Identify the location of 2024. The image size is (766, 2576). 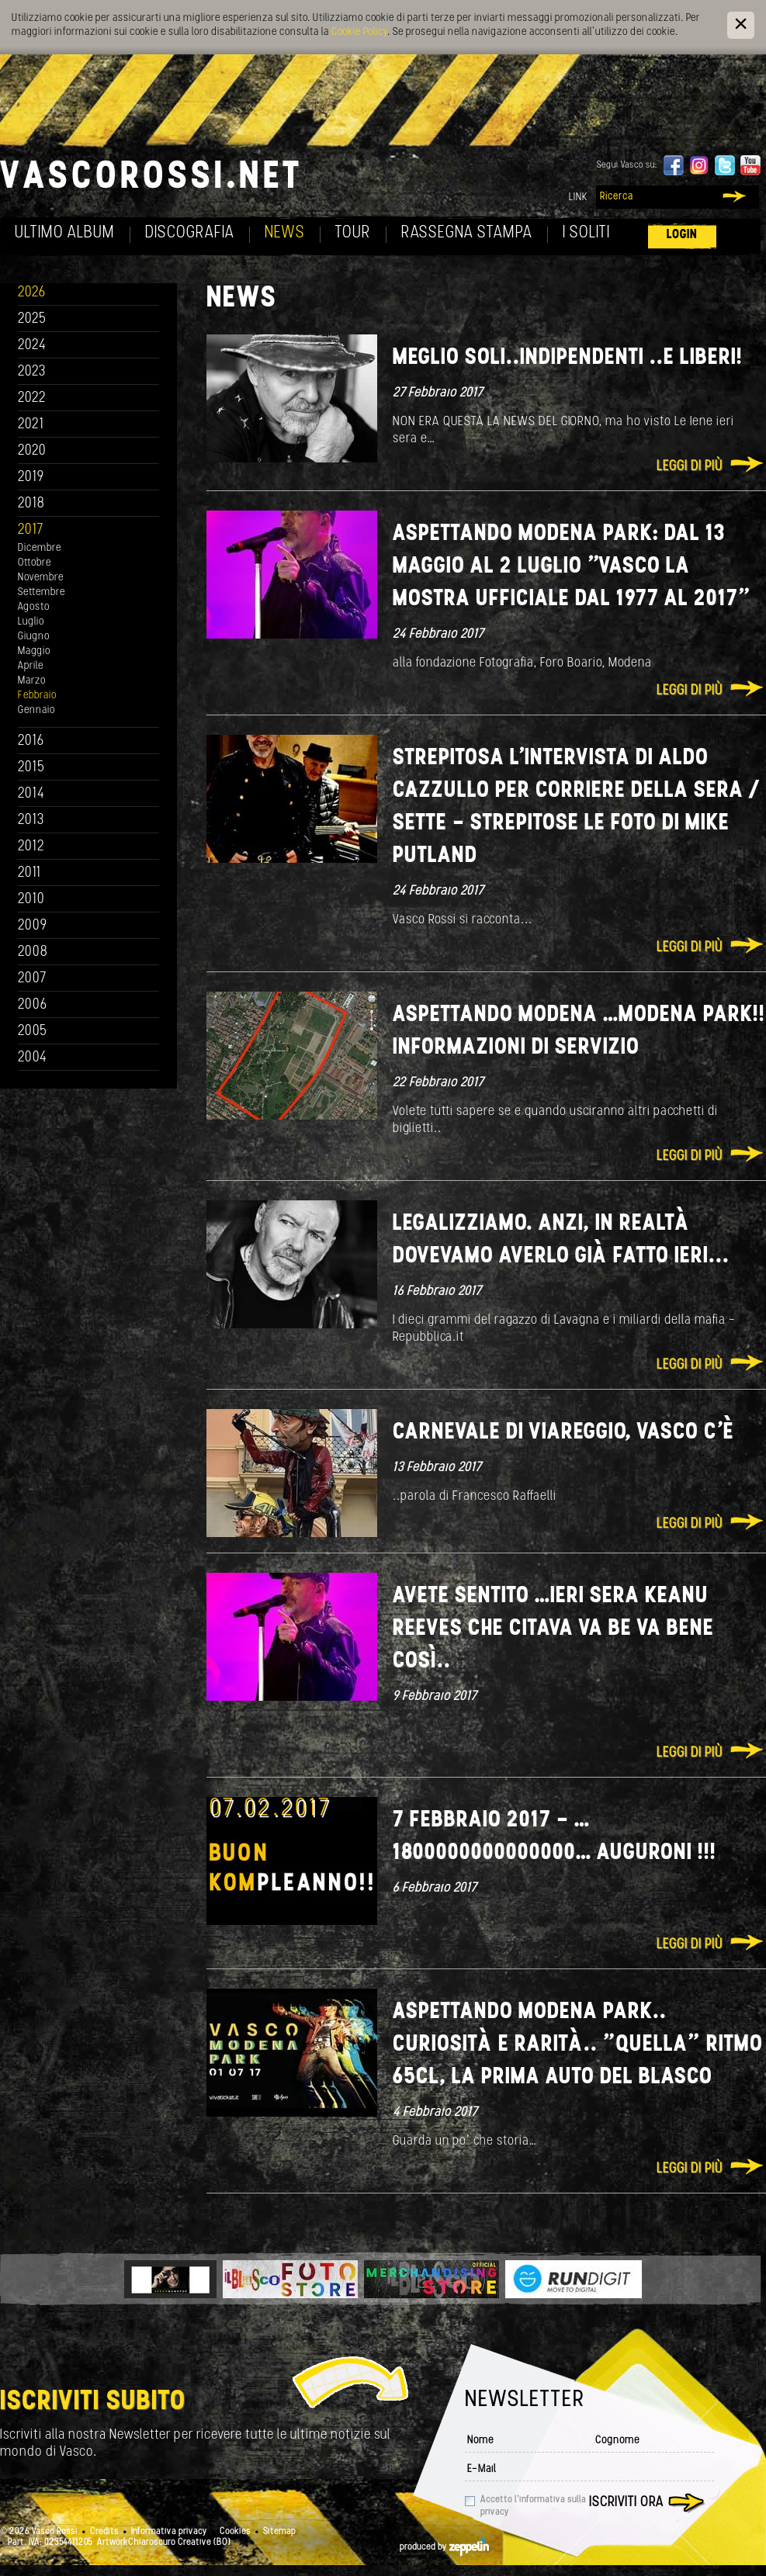
(32, 345).